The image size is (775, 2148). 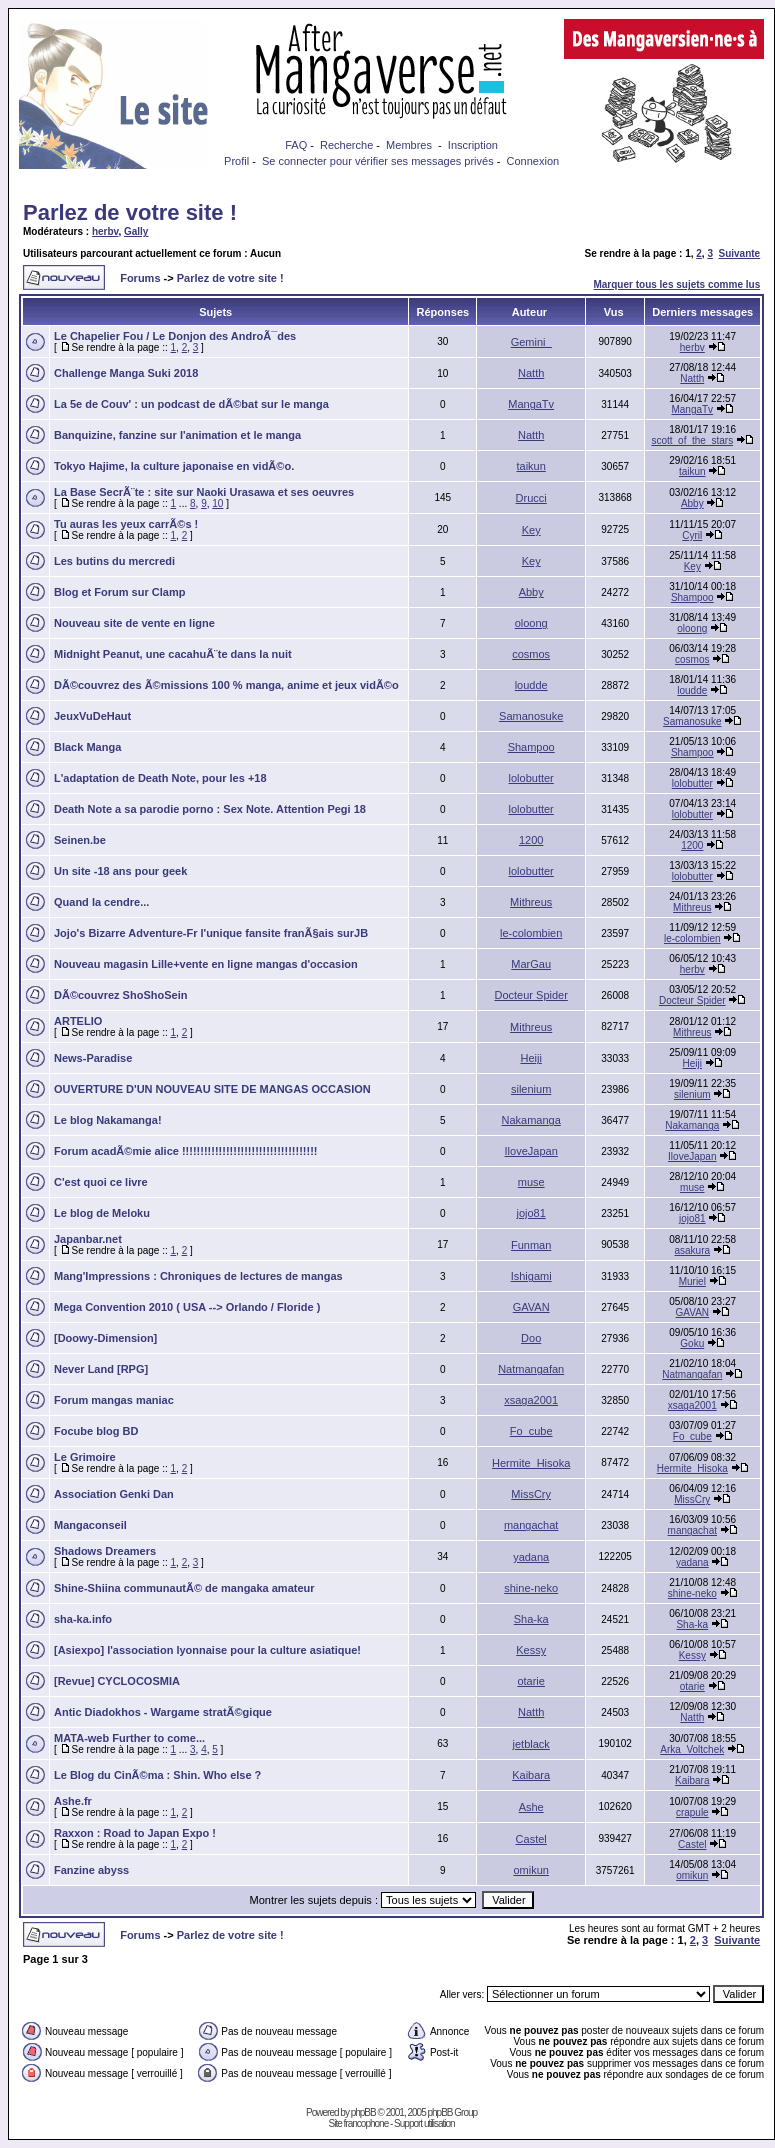 I want to click on Gally, so click(x=136, y=231).